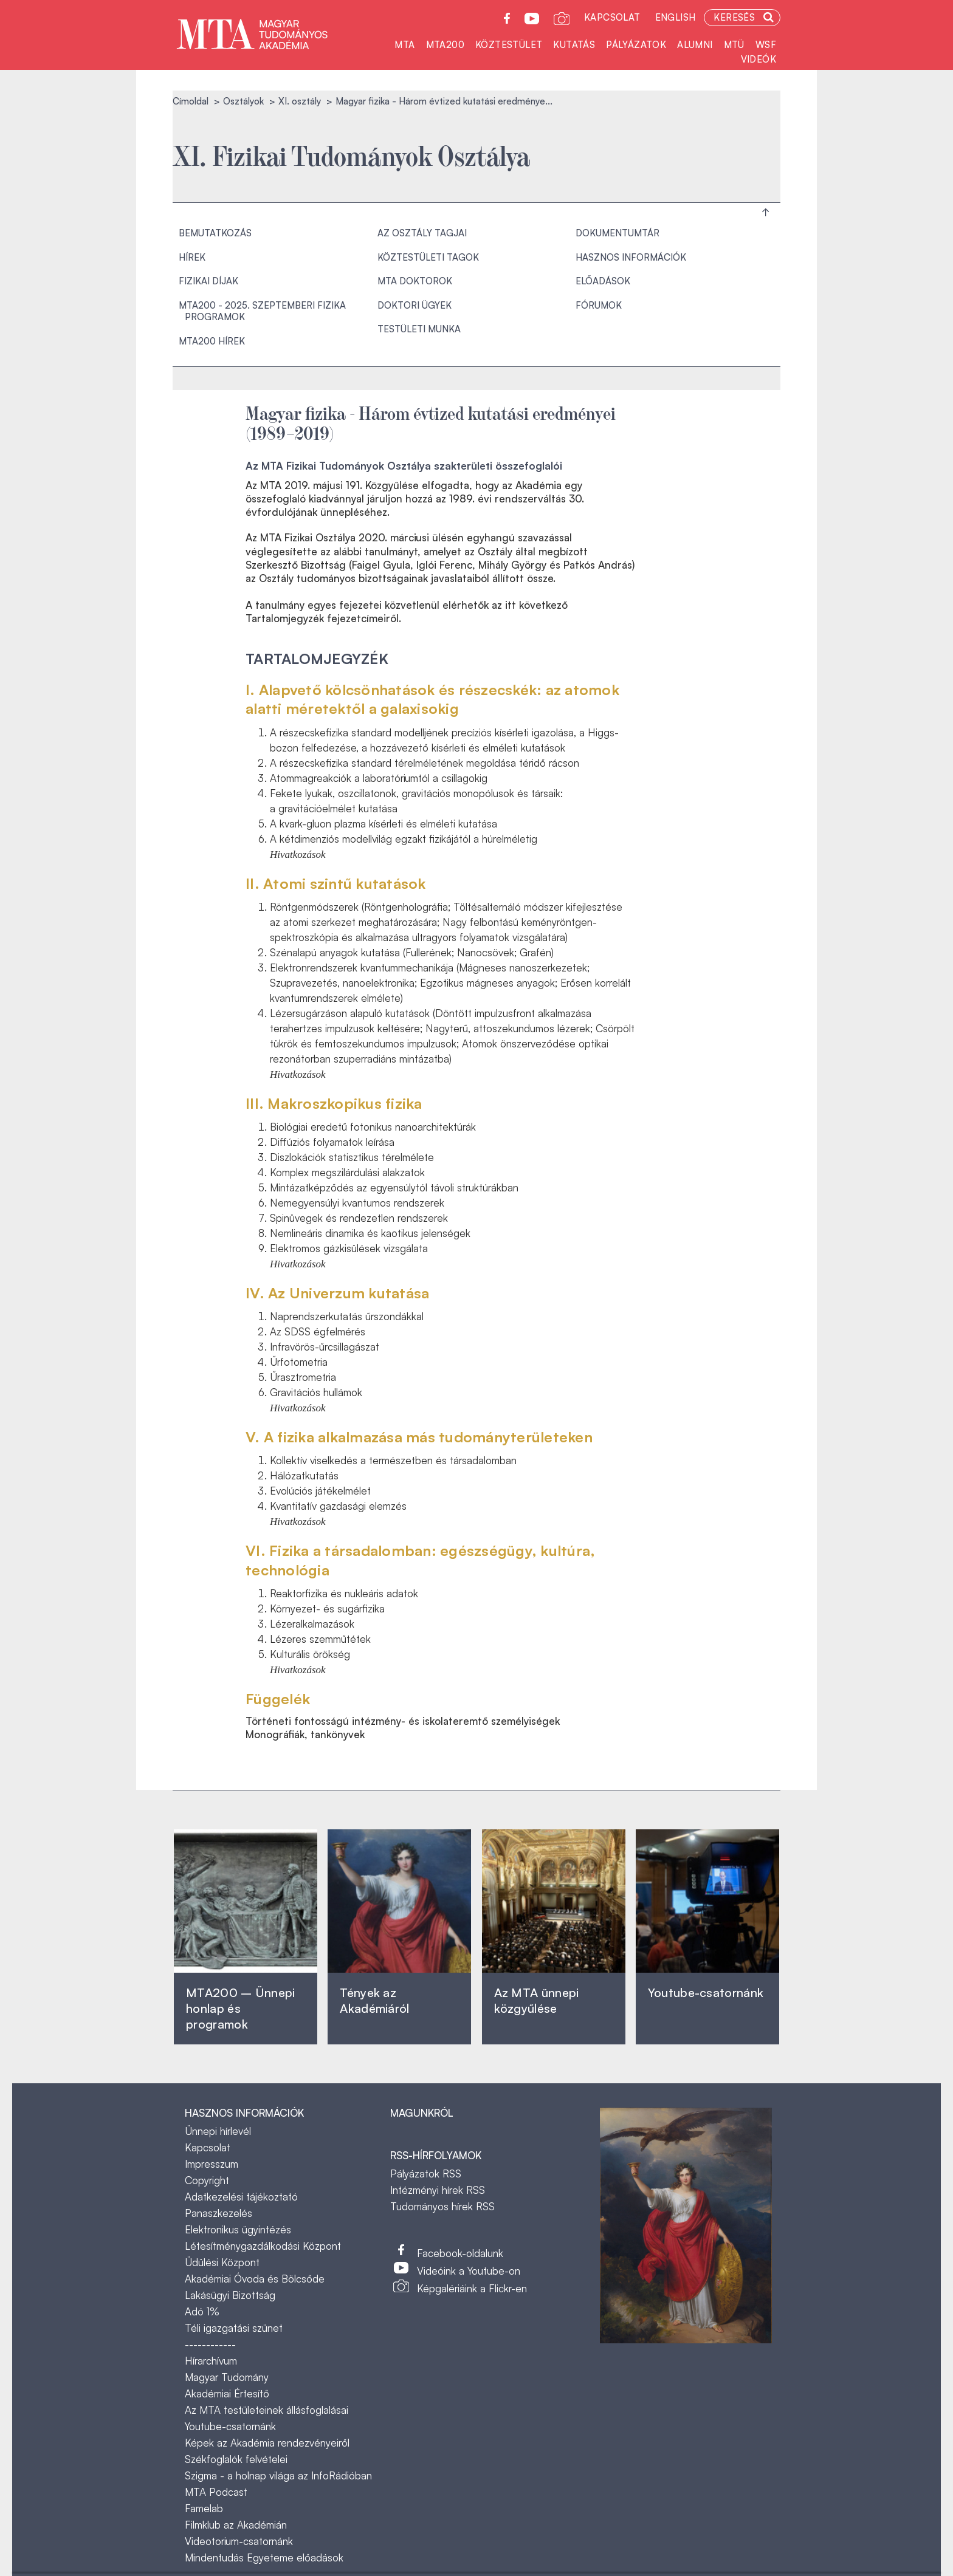 The height and width of the screenshot is (2576, 953). I want to click on Hasznos információk, so click(631, 257).